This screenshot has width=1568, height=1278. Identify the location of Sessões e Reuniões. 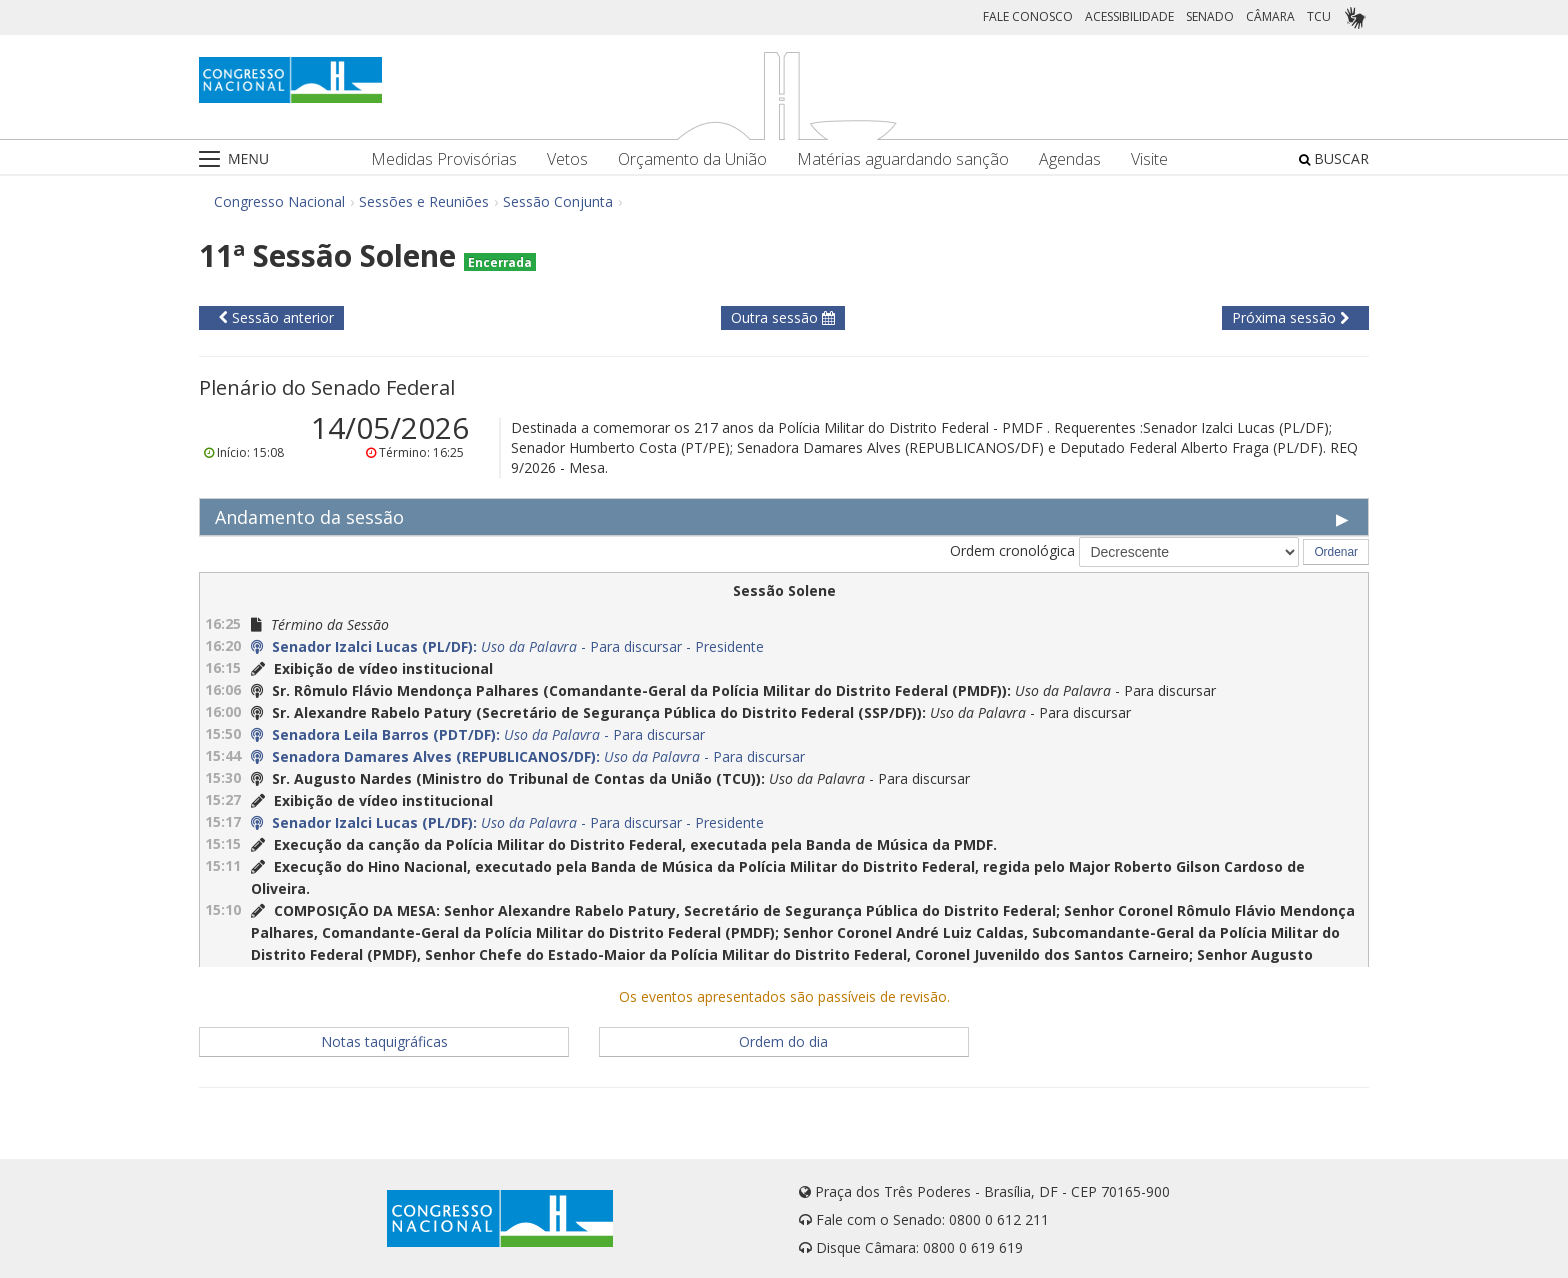
(424, 201).